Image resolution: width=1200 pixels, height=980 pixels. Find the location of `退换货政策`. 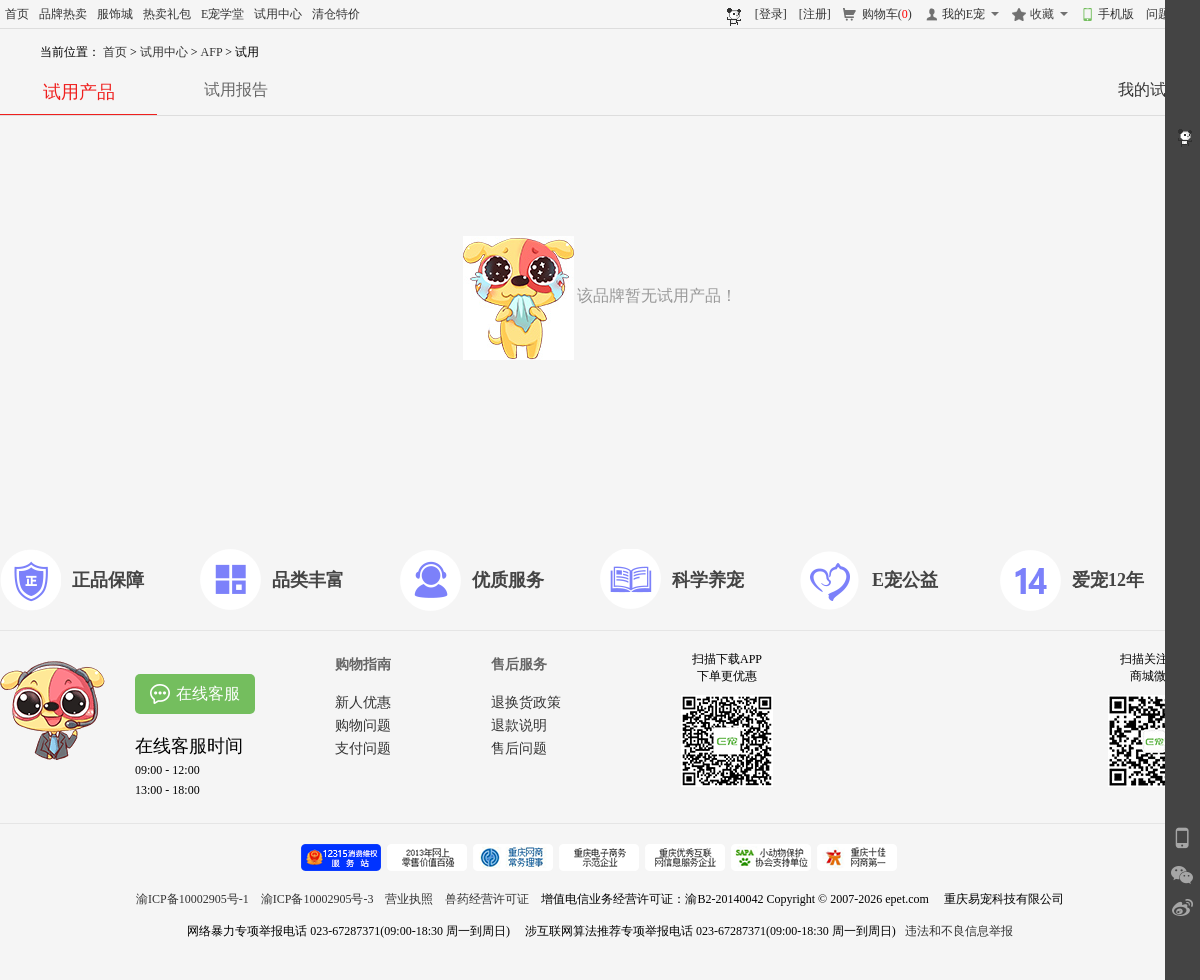

退换货政策 is located at coordinates (526, 702).